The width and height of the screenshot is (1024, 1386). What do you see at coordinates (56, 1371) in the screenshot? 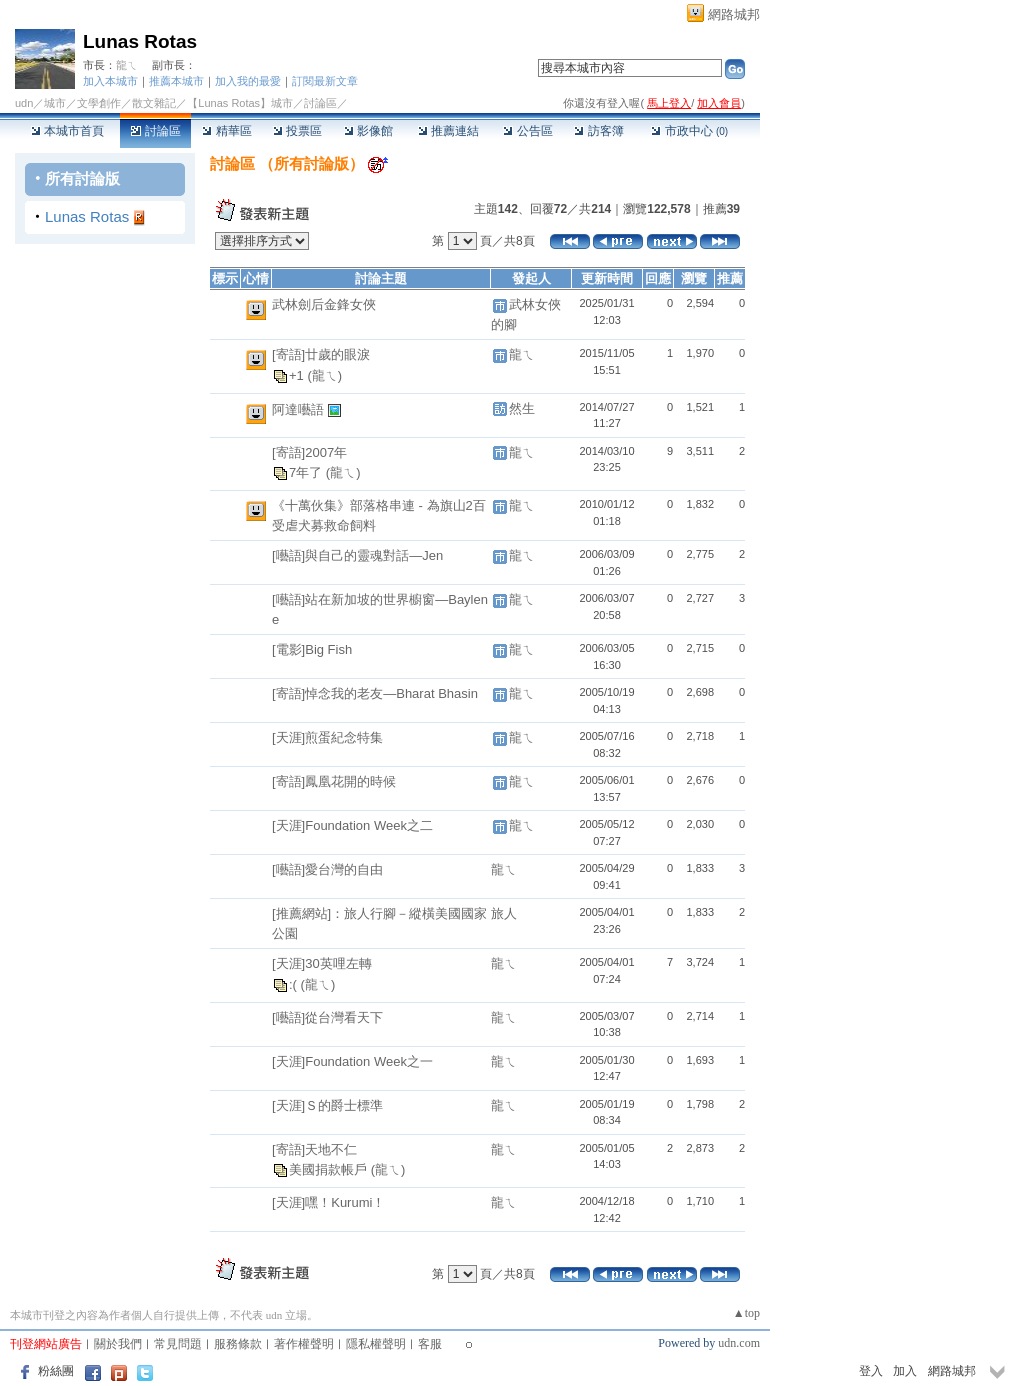
I see `粉絲團` at bounding box center [56, 1371].